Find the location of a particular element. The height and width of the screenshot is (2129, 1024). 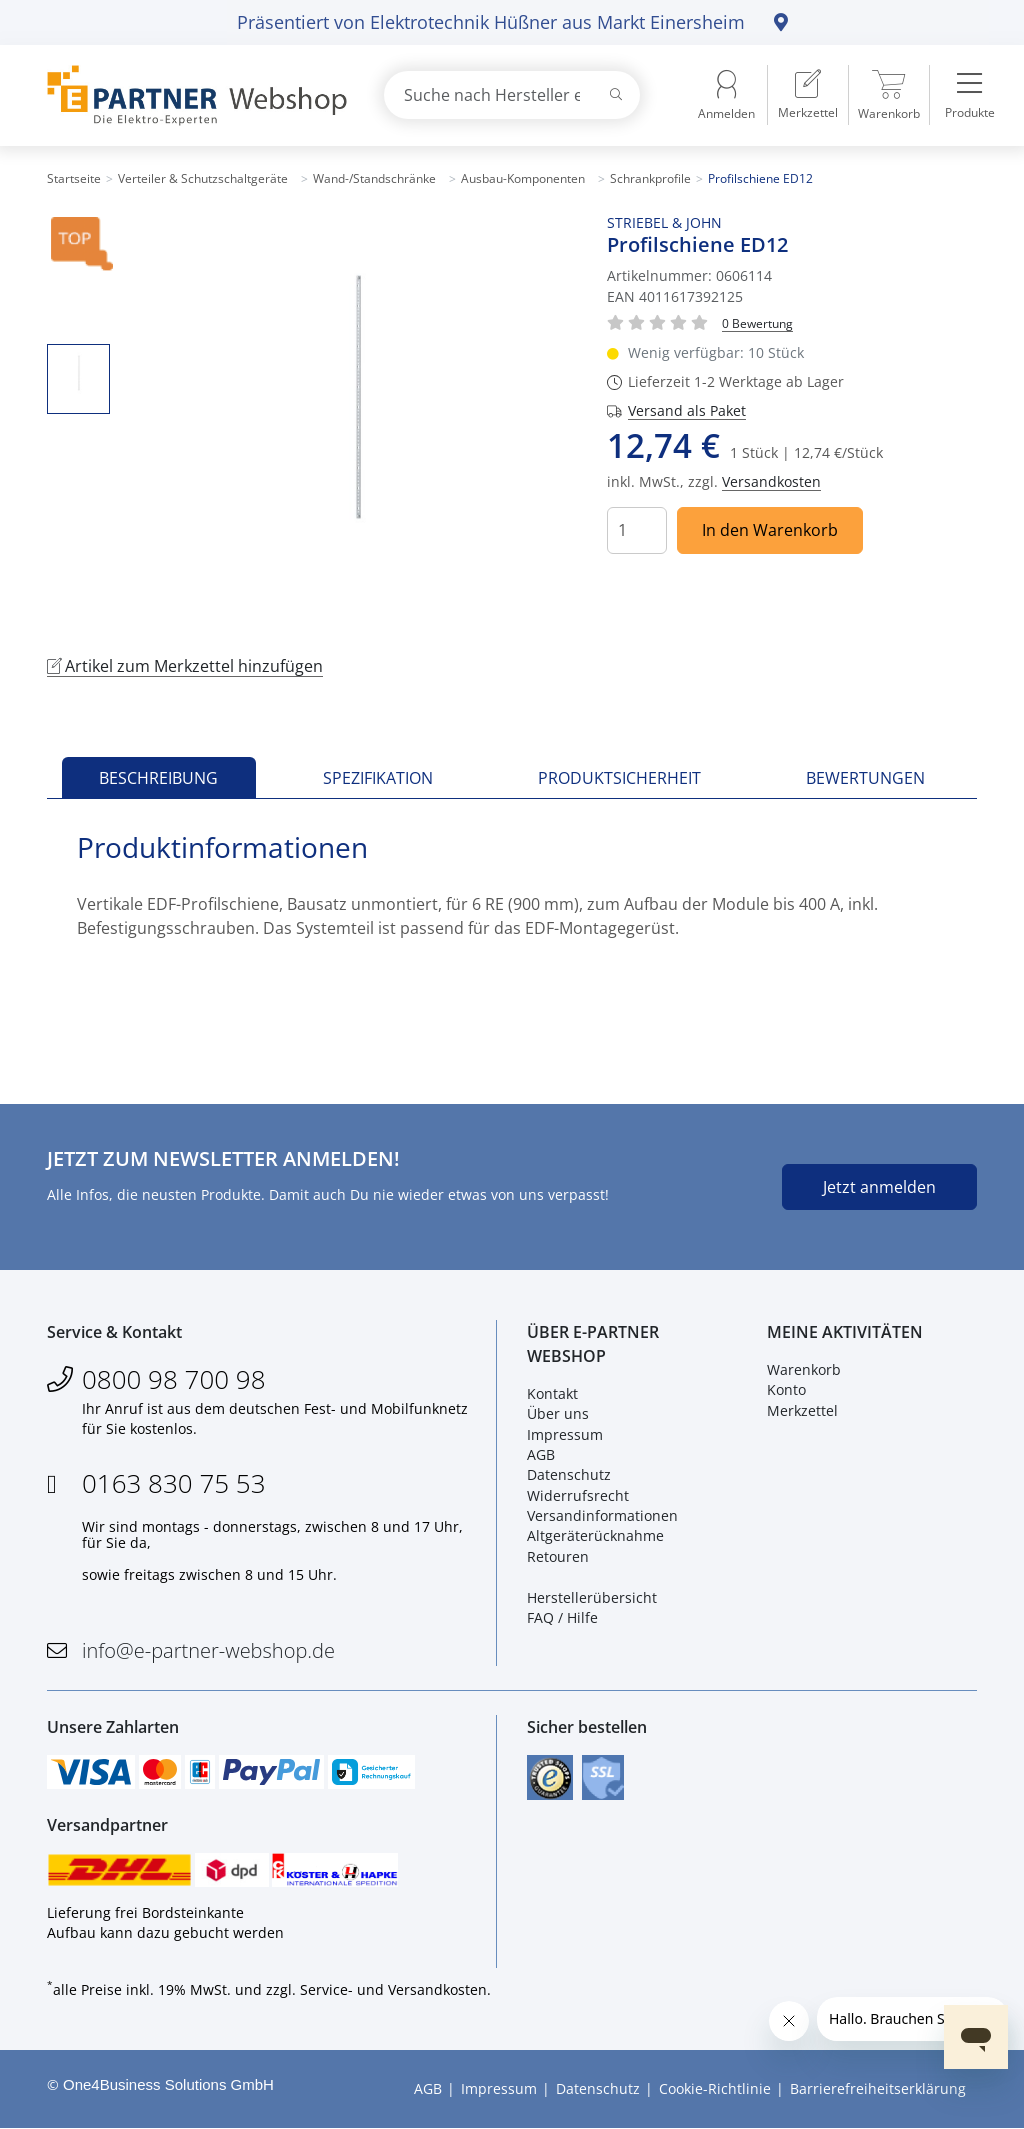

Jetzt anmelden is located at coordinates (879, 1187).